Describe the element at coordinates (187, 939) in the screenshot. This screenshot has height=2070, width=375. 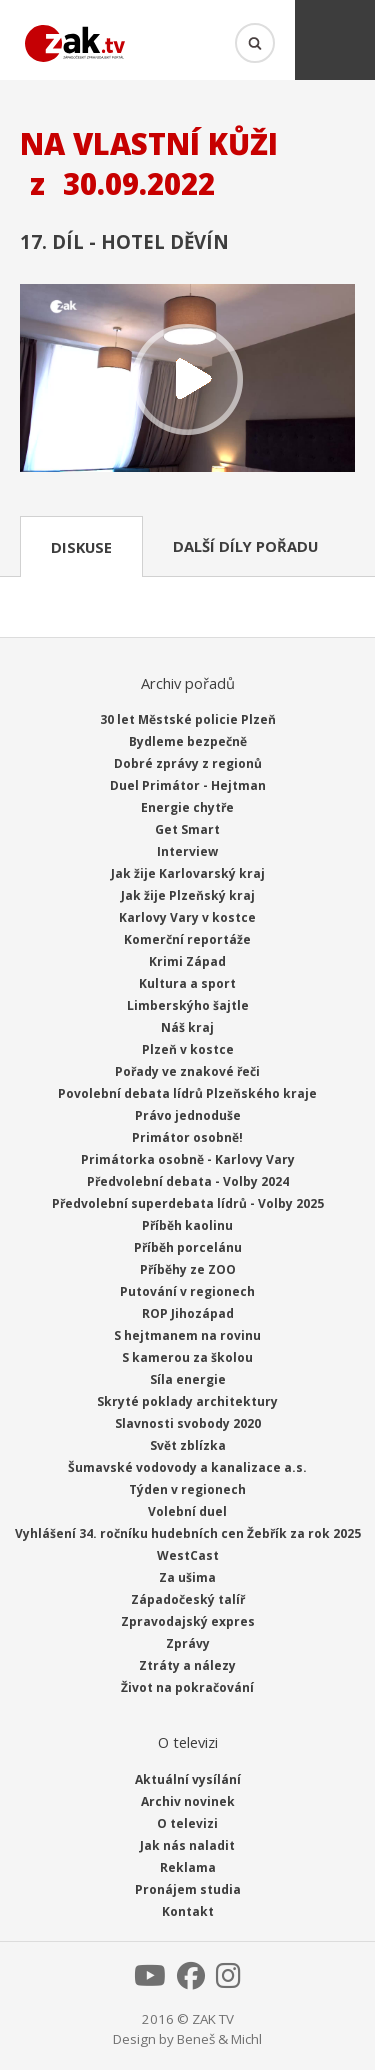
I see `Komerční reportáže` at that location.